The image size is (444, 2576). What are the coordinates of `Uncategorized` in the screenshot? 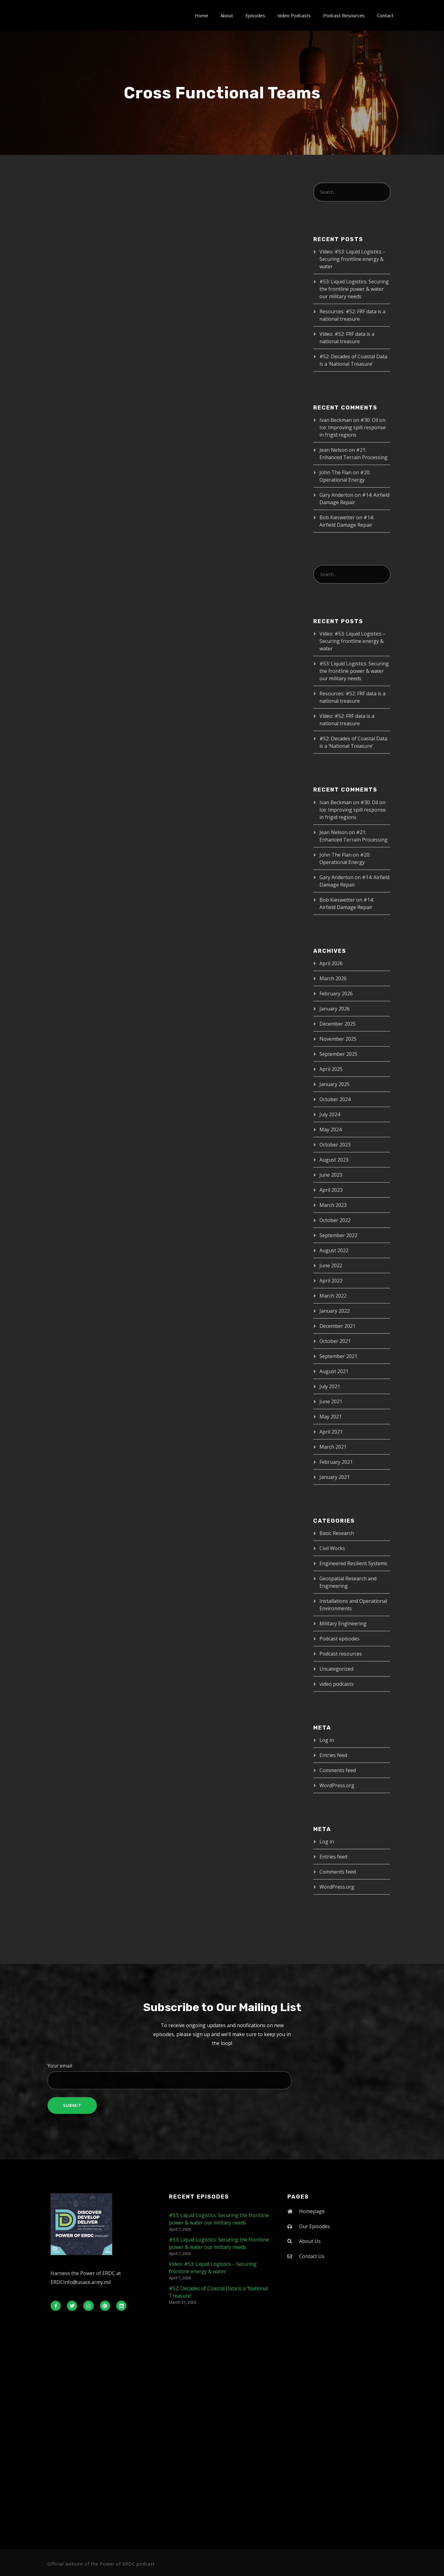 It's located at (336, 1668).